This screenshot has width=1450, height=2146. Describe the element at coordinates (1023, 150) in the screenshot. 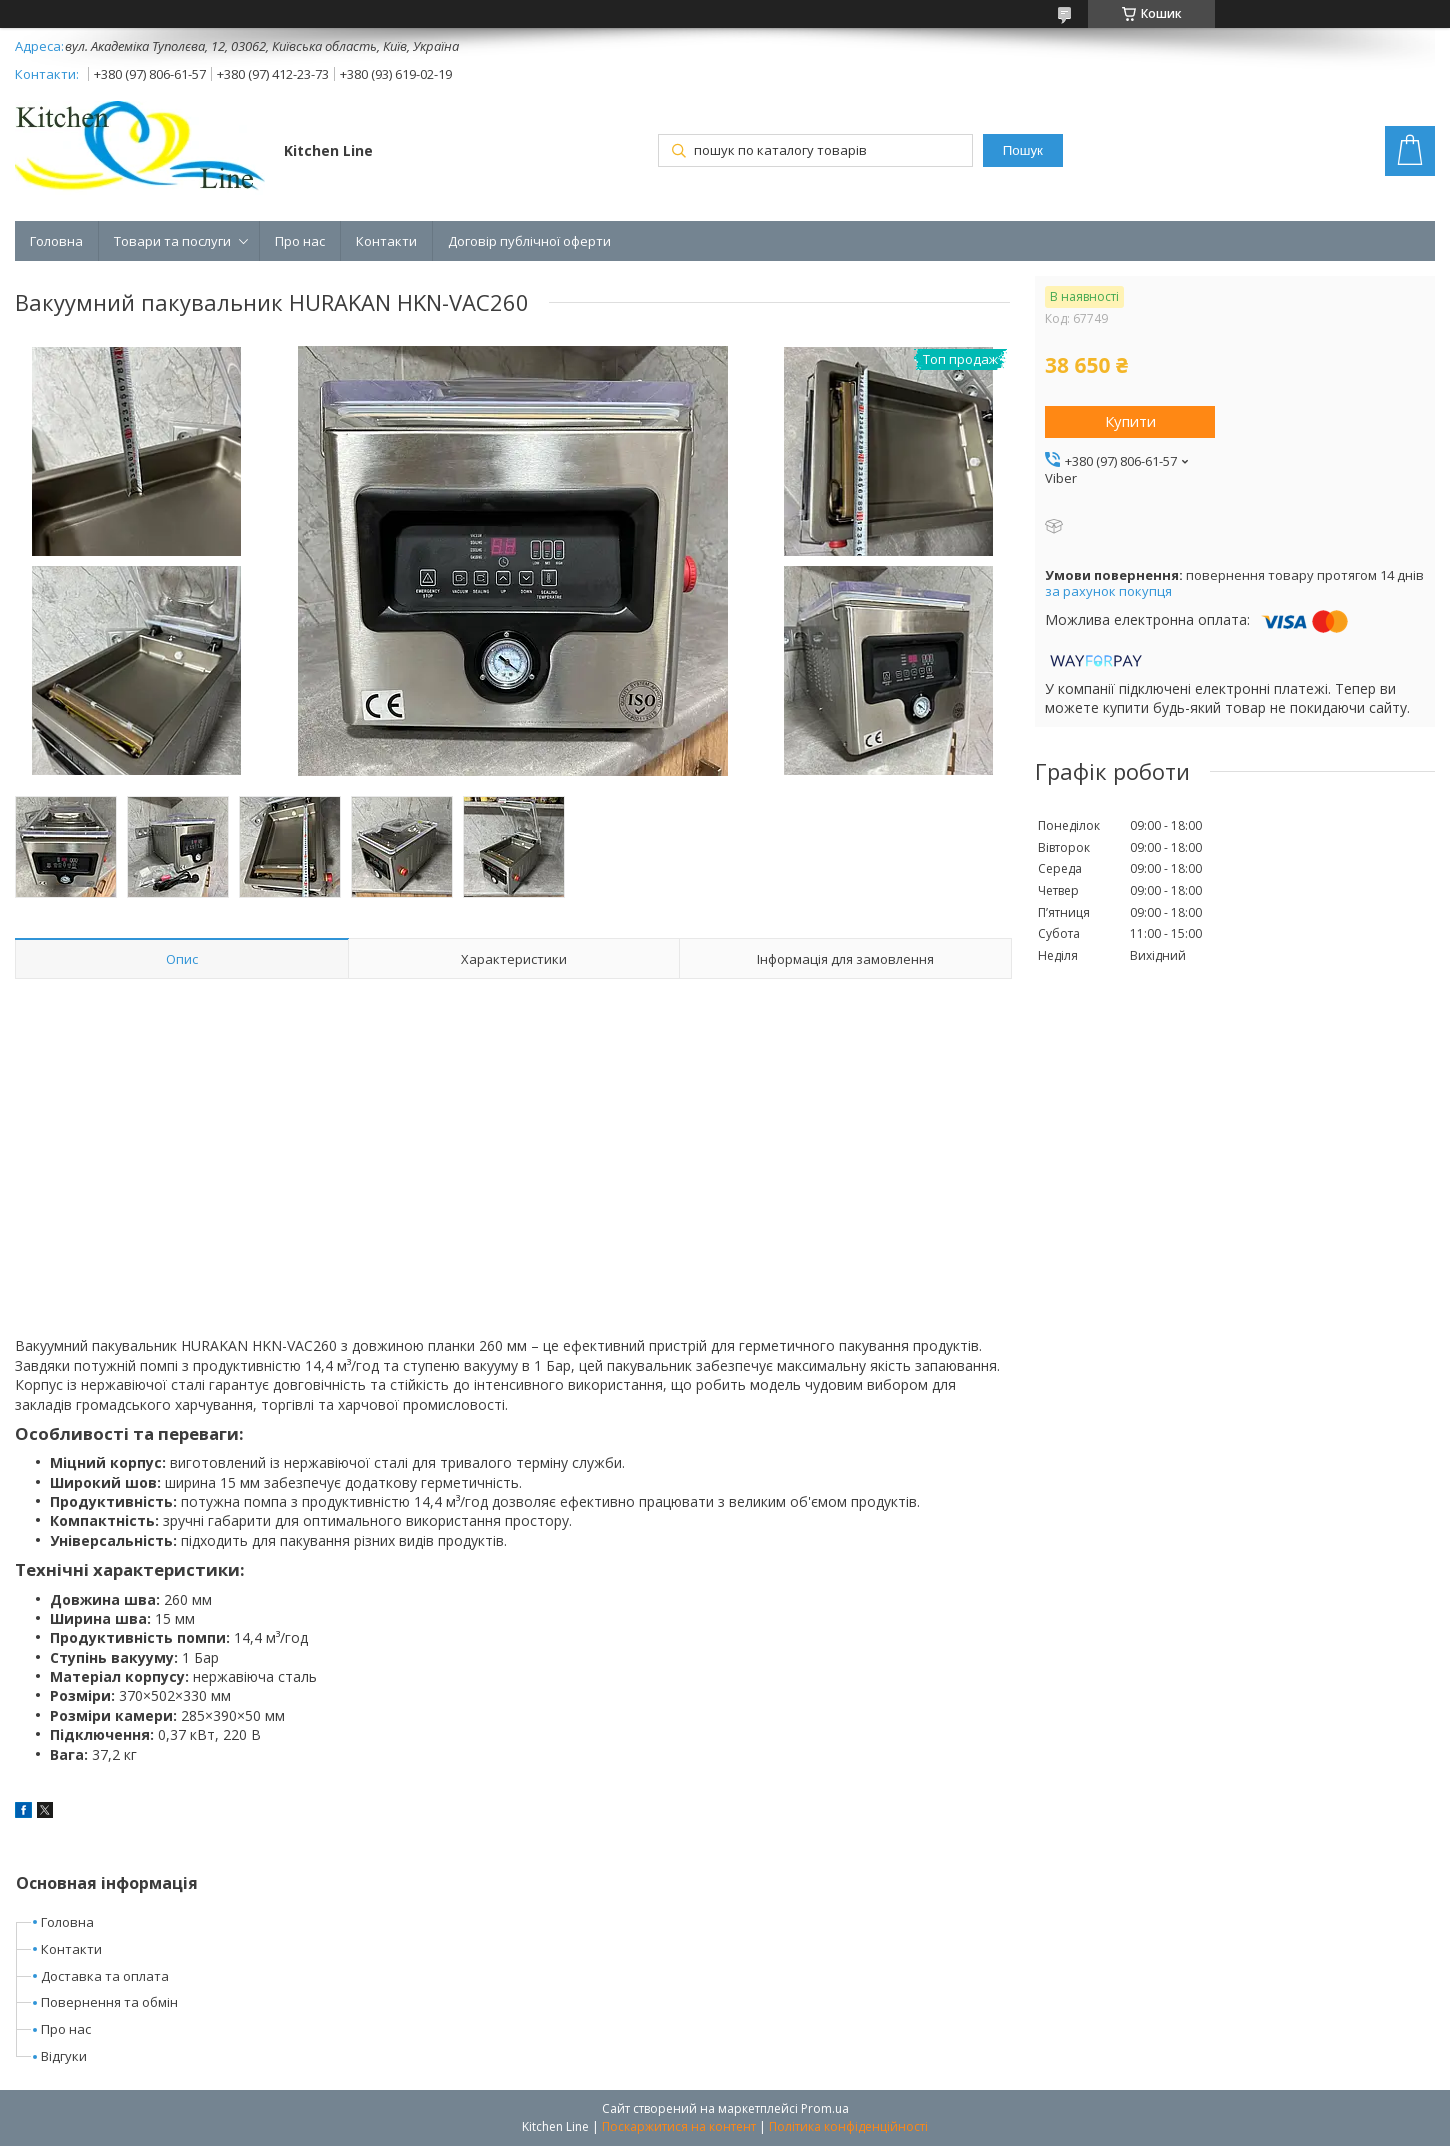

I see `Пошук [Шукати]` at that location.